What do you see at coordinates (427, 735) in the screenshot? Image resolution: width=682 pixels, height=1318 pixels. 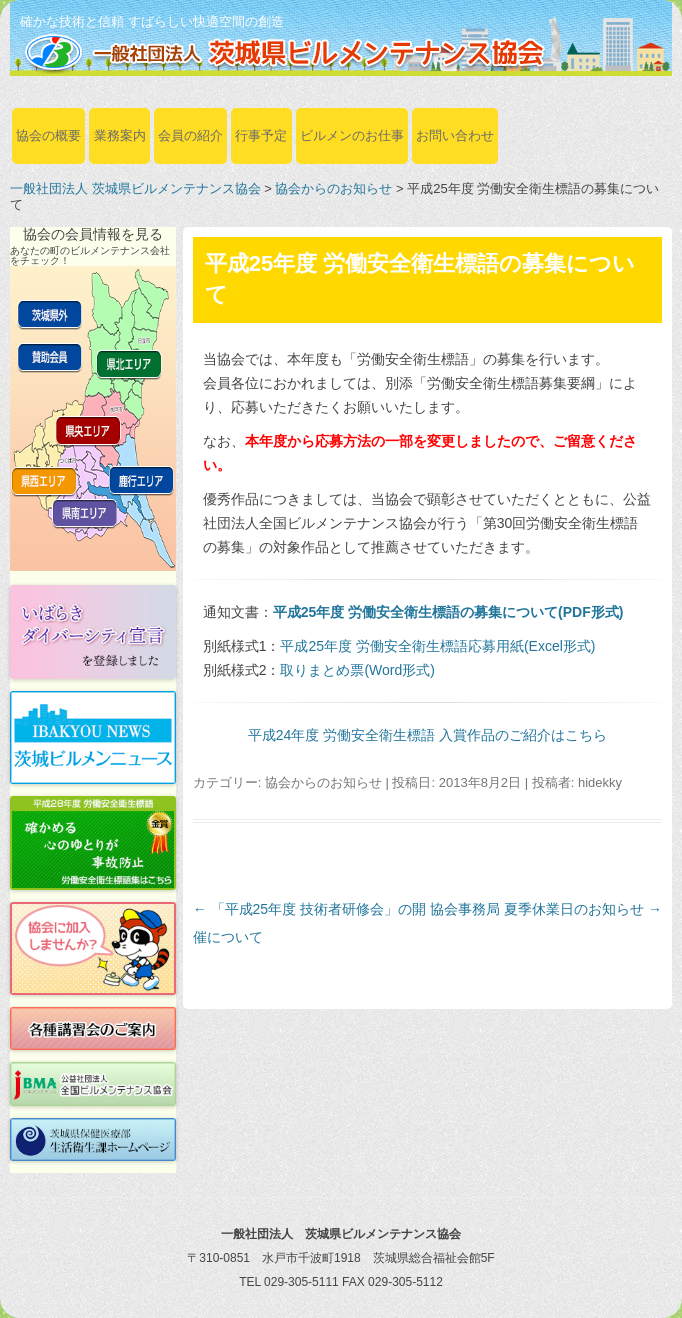 I see `平成24年度 労働安全衛生標語 入賞作品のご紹介はこちら` at bounding box center [427, 735].